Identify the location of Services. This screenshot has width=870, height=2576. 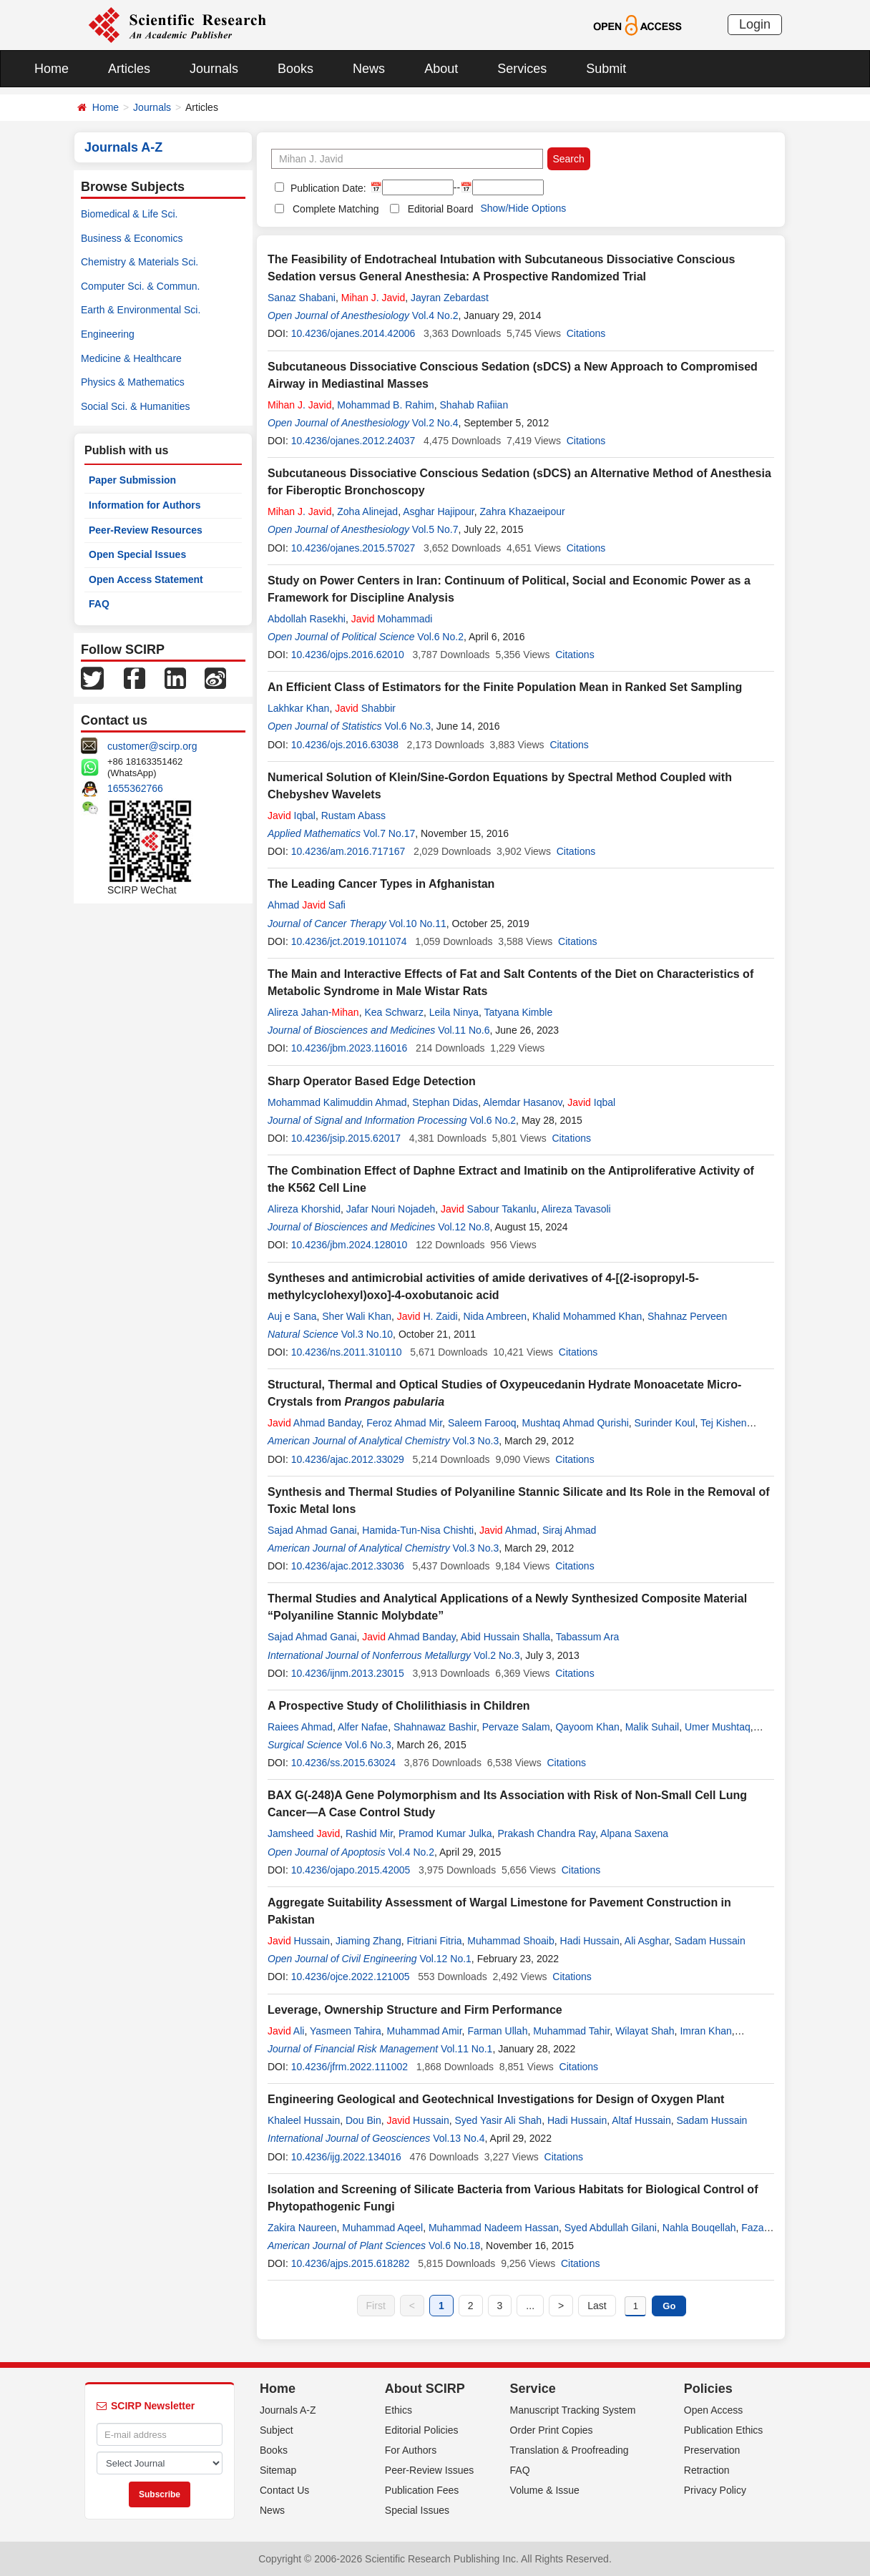
(522, 69).